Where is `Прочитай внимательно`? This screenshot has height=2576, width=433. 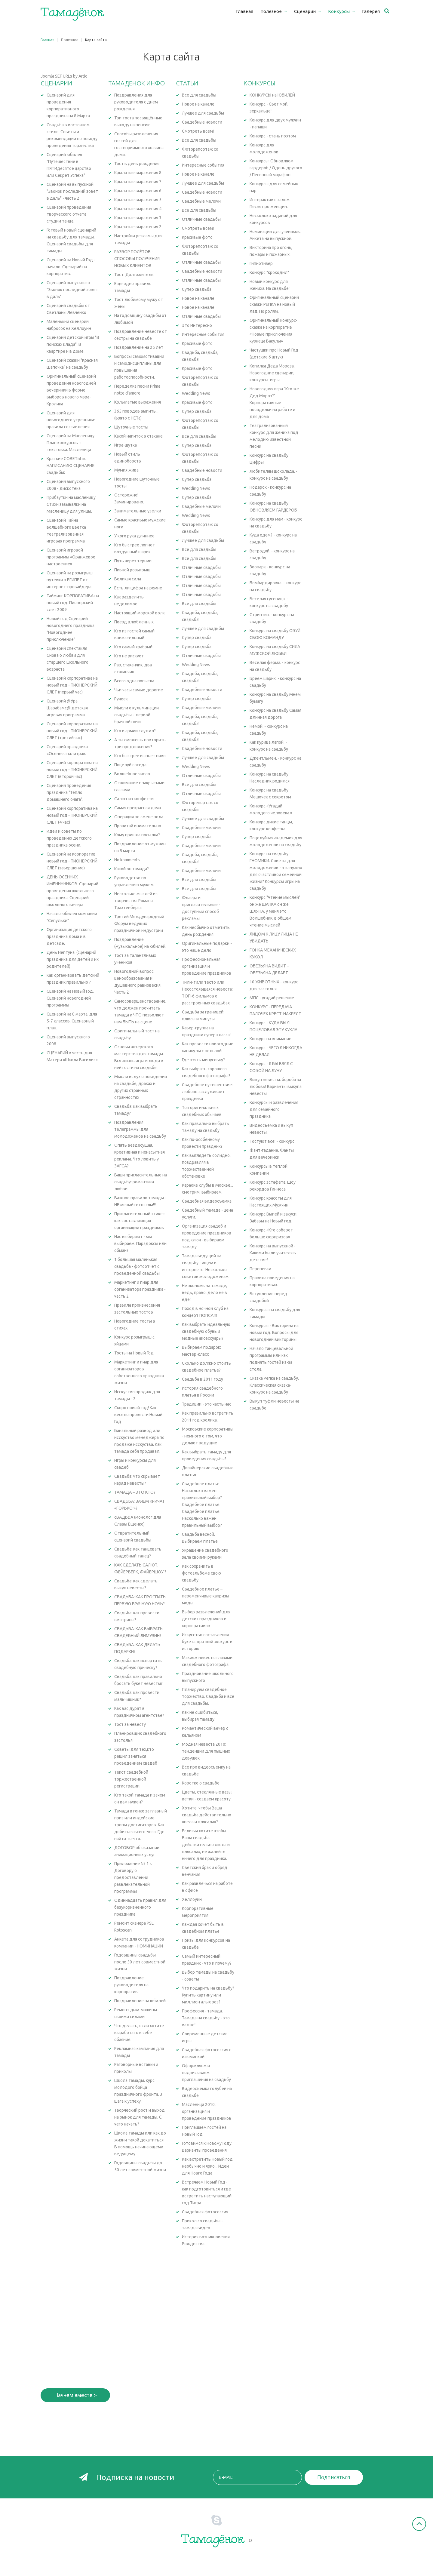 Прочитай внимательно is located at coordinates (137, 825).